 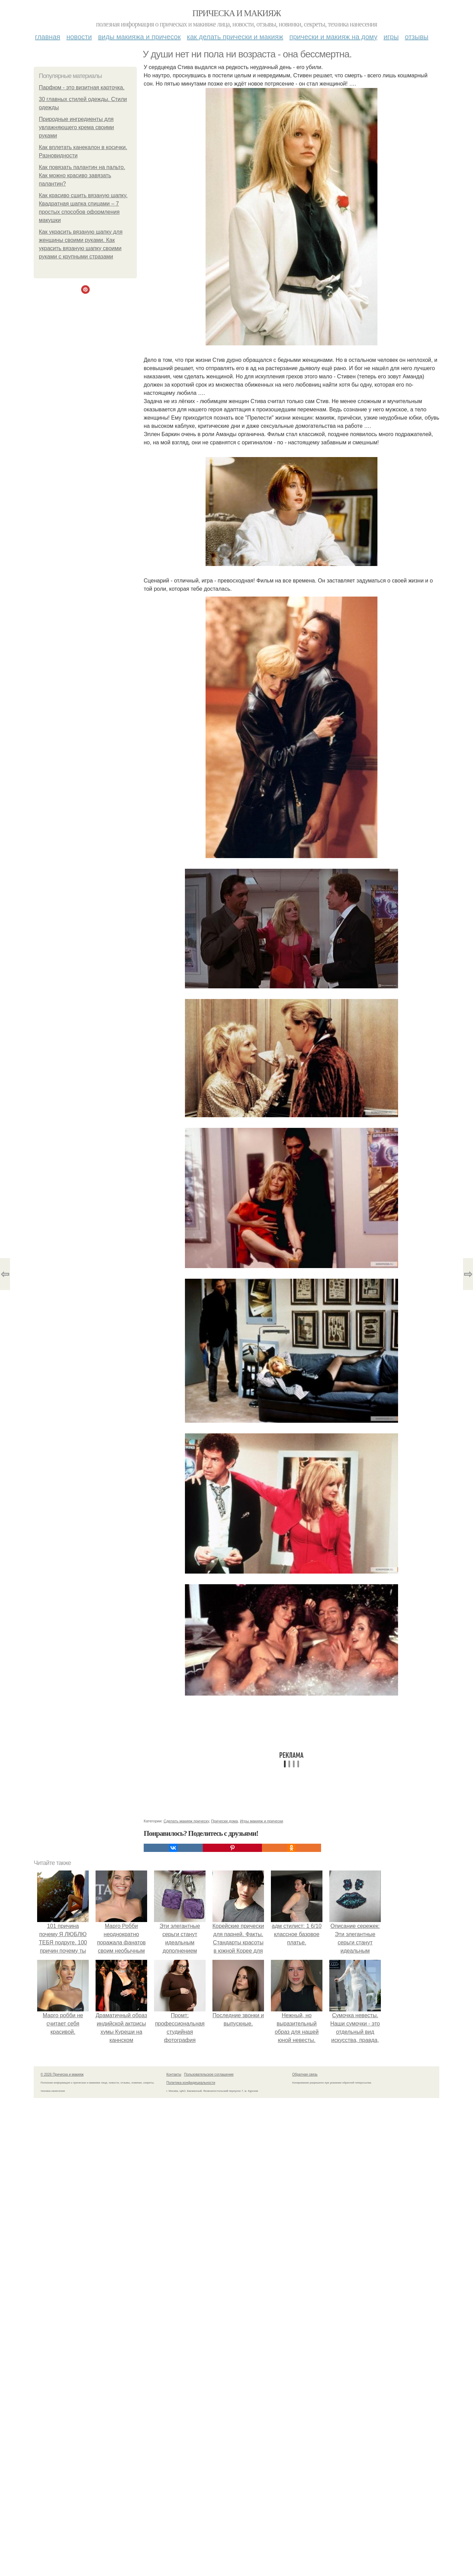 I want to click on Обратная связь, so click(x=305, y=2074).